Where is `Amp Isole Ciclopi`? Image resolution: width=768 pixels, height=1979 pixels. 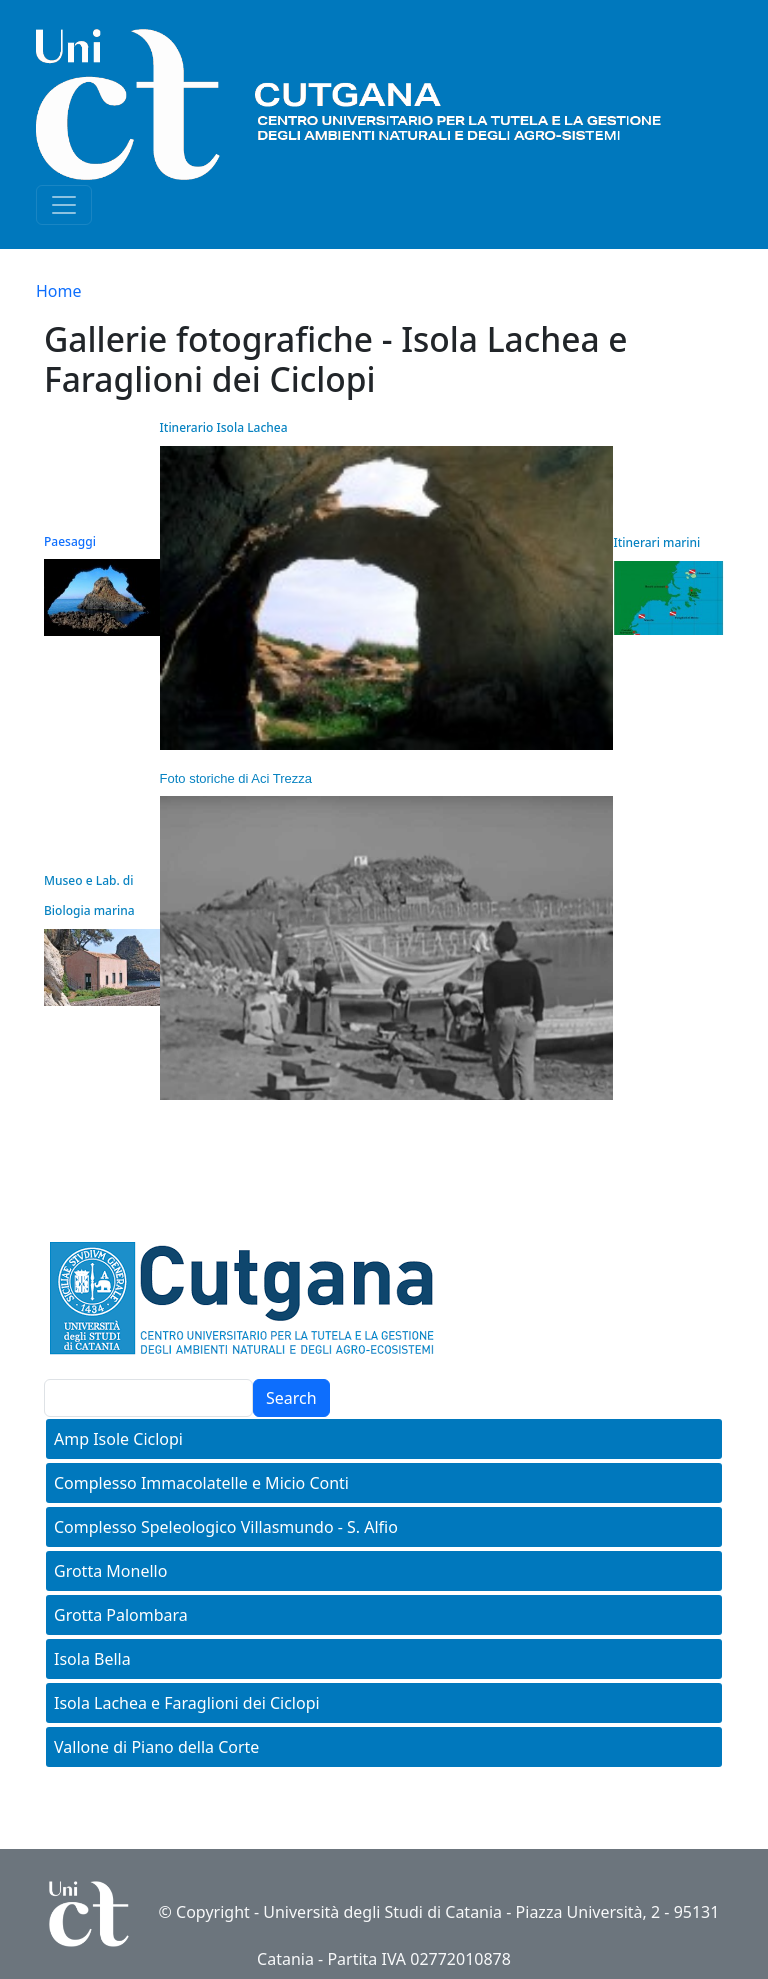 Amp Isole Ciclopi is located at coordinates (118, 1439).